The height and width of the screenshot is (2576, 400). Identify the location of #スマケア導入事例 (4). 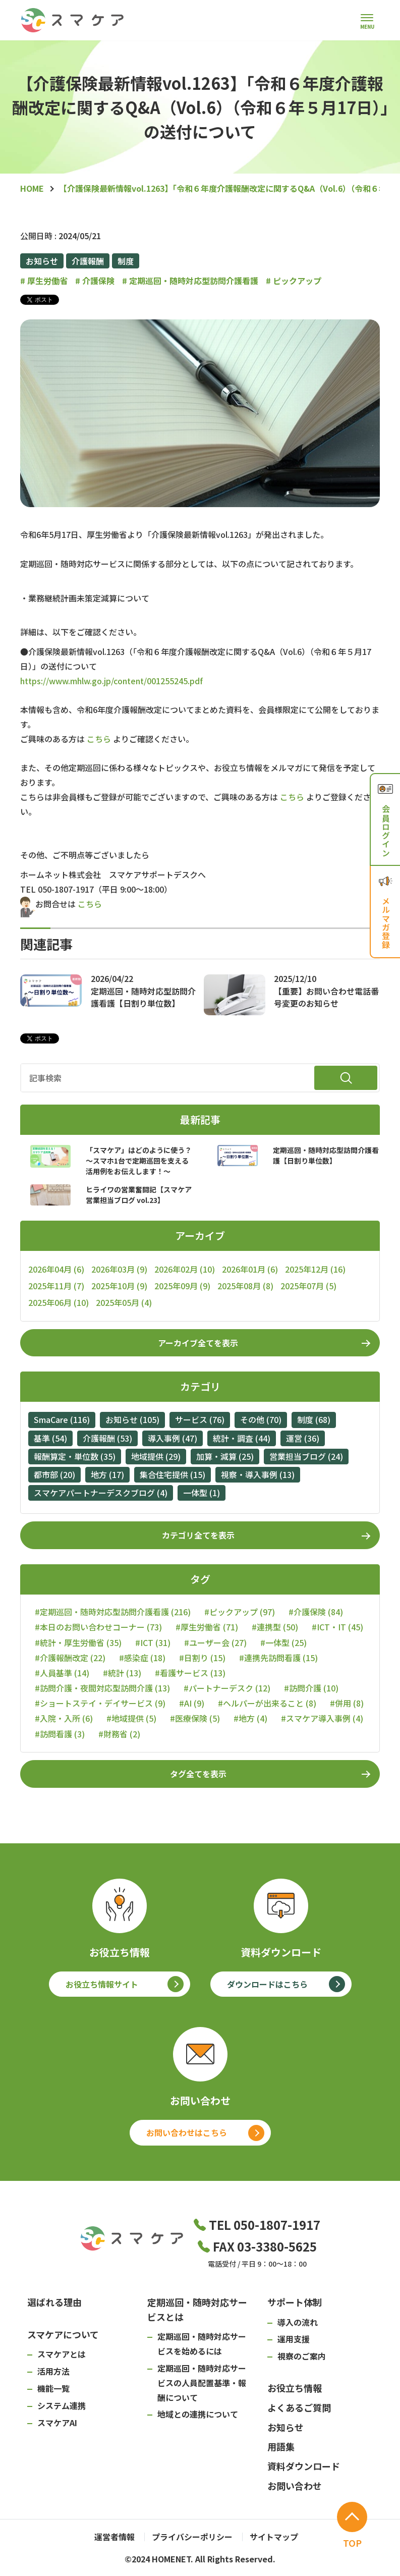
(322, 1718).